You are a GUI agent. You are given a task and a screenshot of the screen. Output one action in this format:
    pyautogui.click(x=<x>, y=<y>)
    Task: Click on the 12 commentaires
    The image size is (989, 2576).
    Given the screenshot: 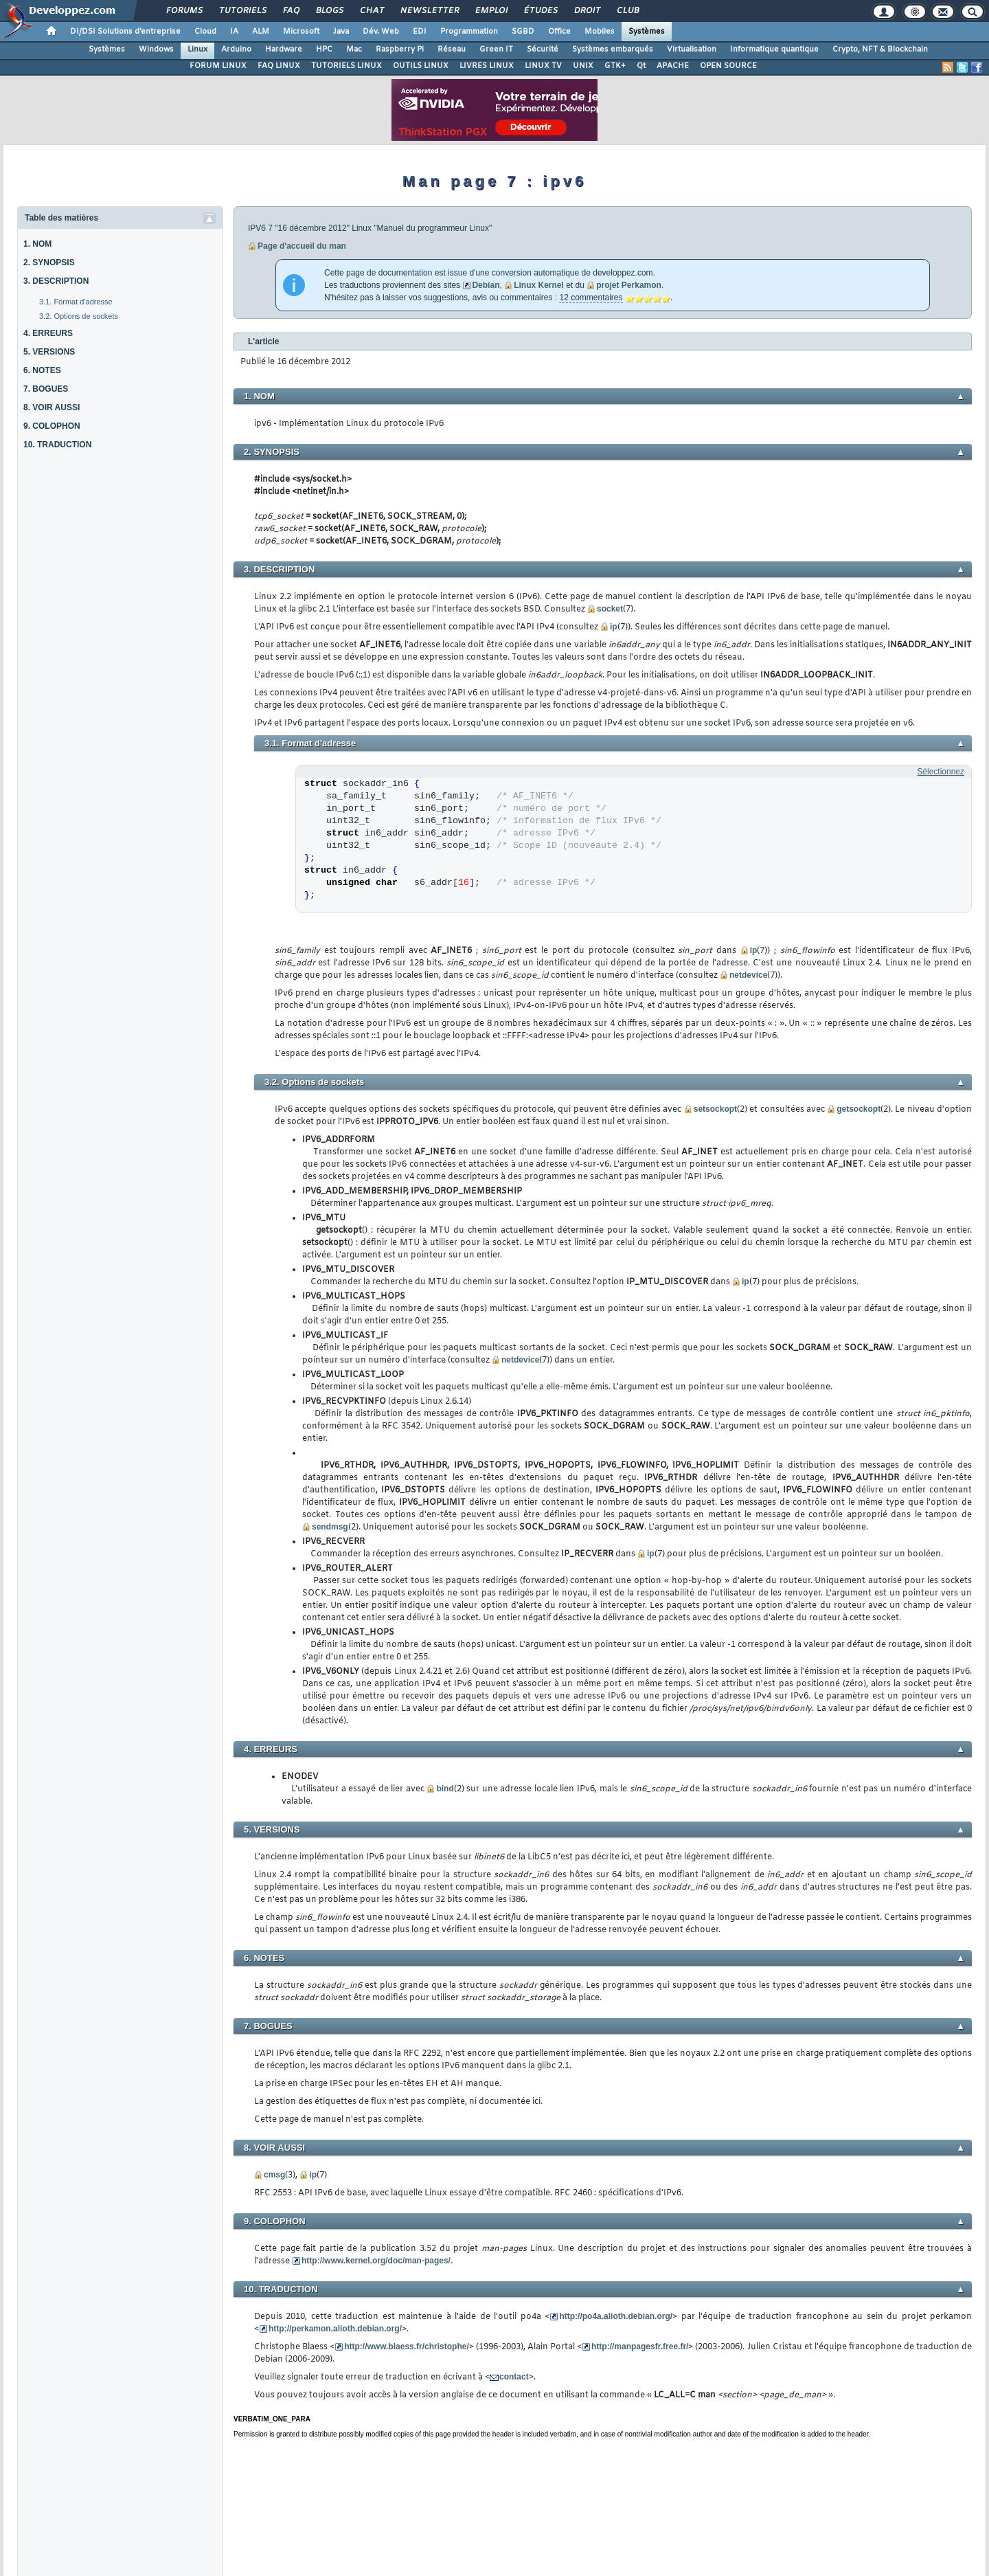 What is the action you would take?
    pyautogui.click(x=590, y=297)
    